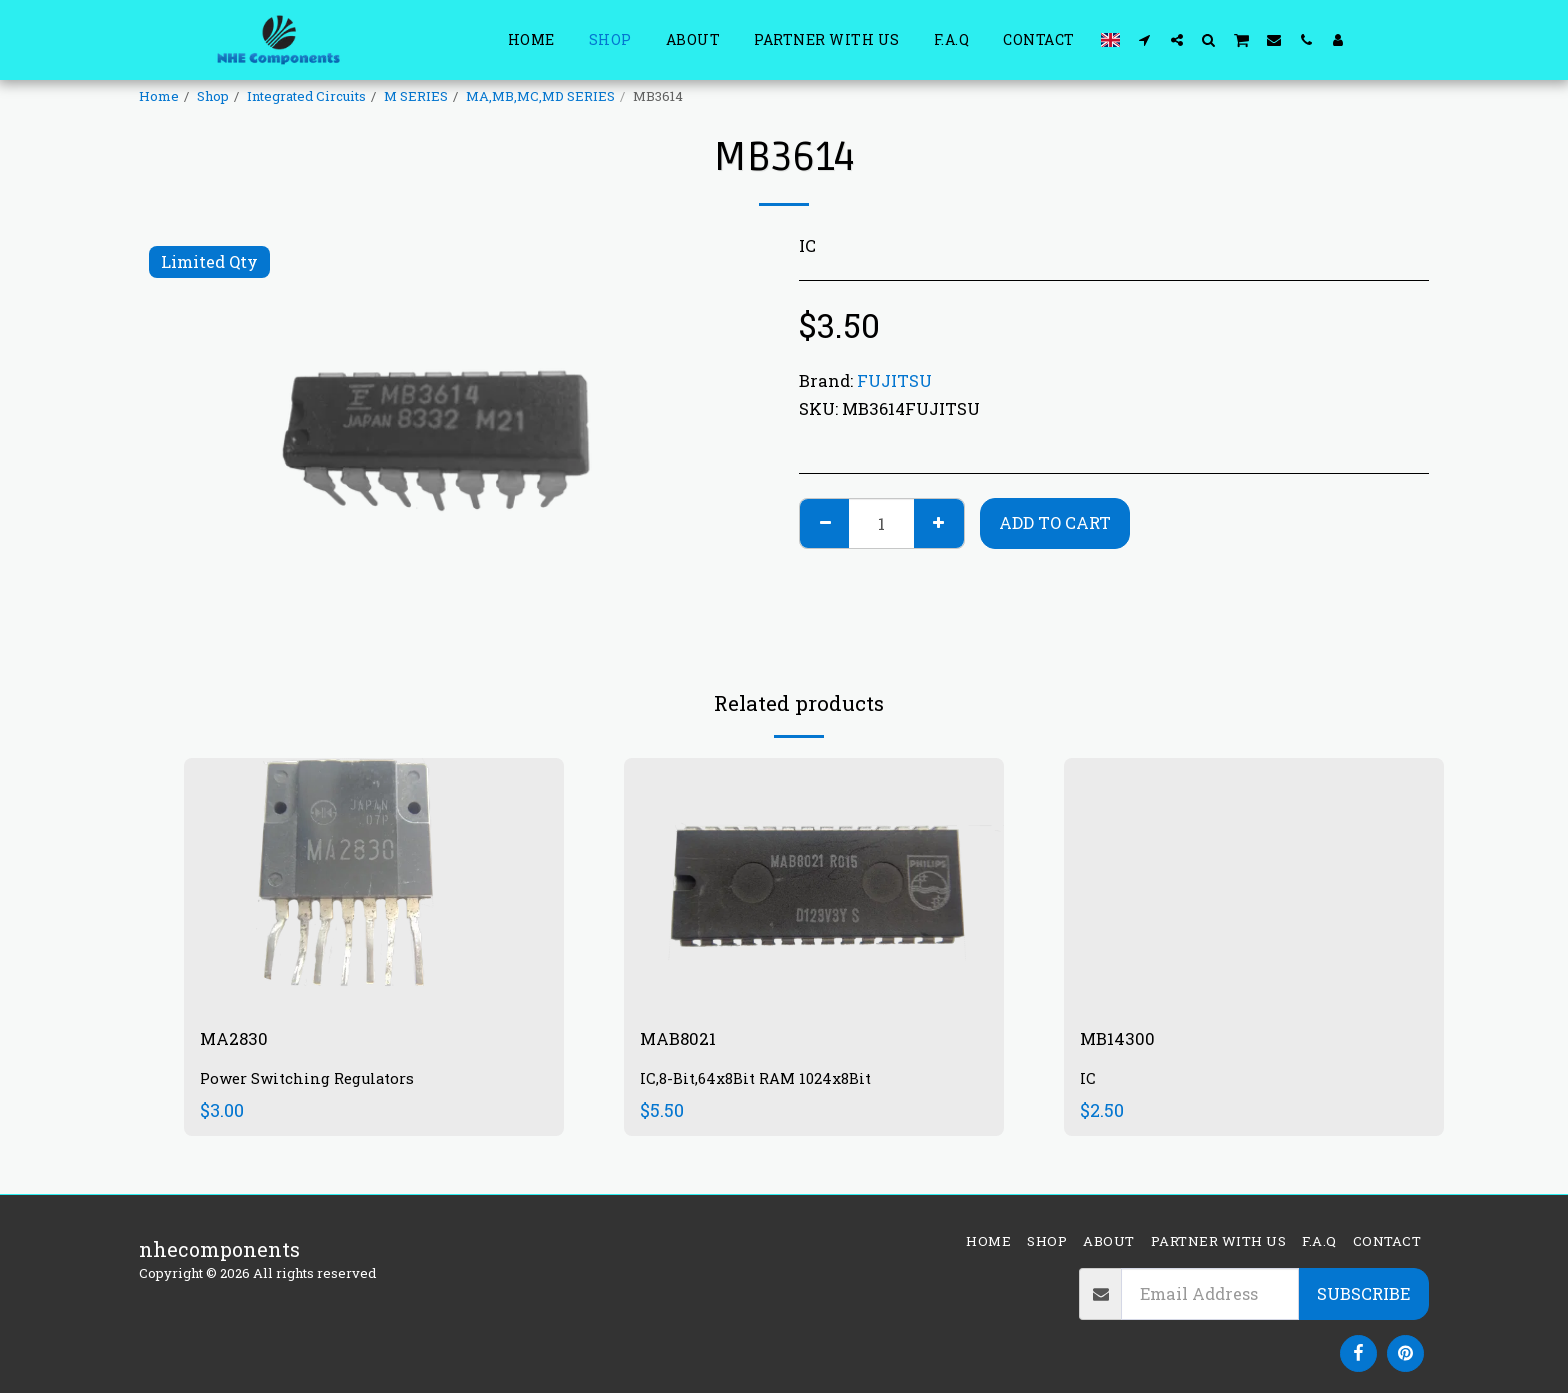  I want to click on Add To Cart, so click(1055, 522).